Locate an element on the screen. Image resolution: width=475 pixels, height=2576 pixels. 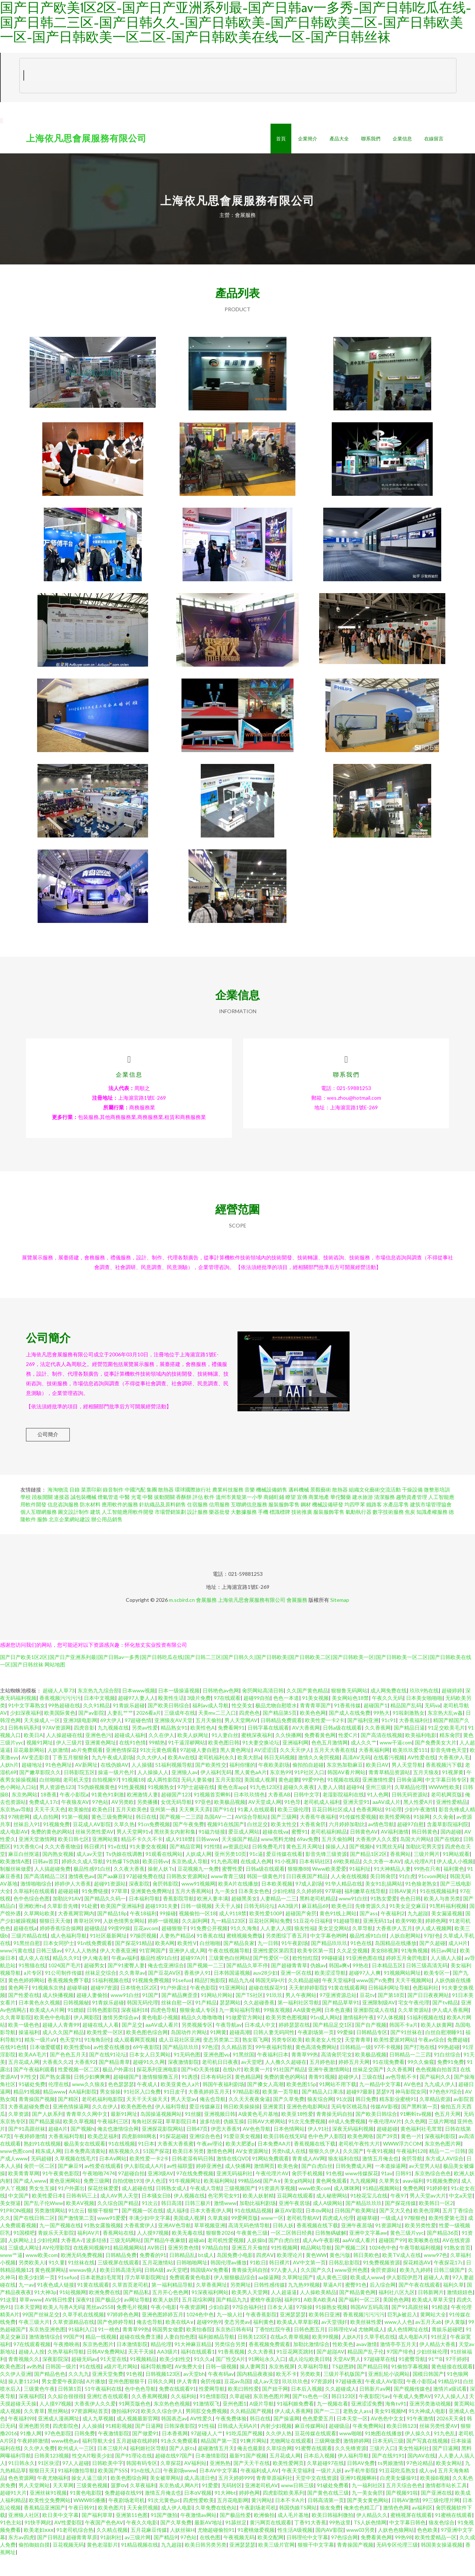
91视频精品 is located at coordinates (143, 2379).